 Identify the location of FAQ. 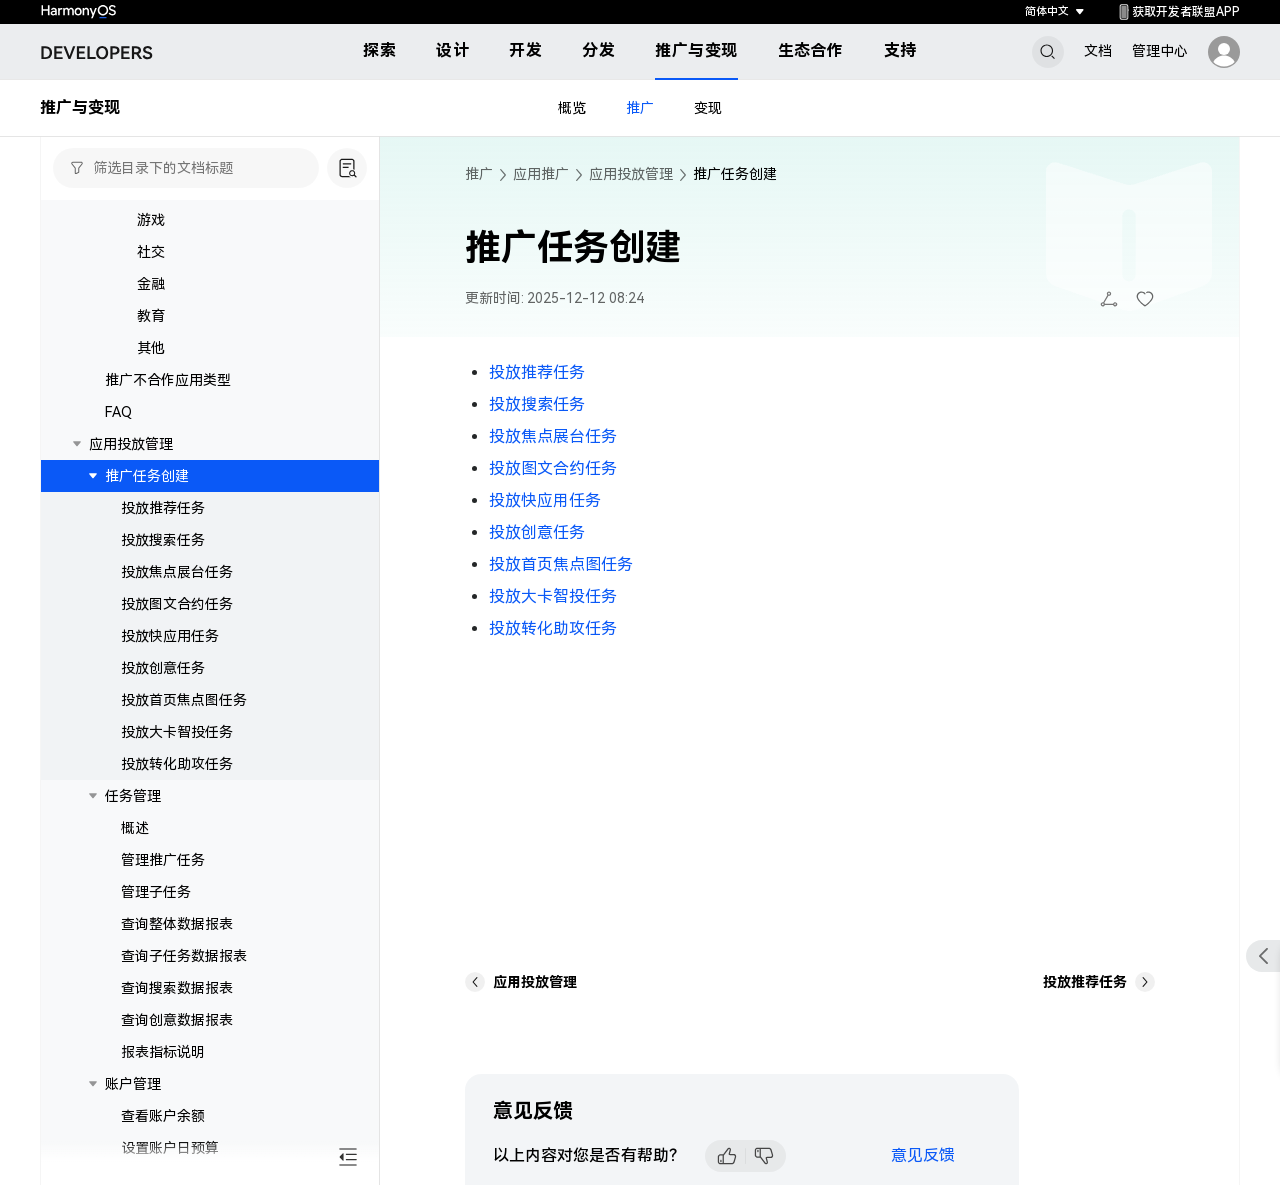
(118, 412).